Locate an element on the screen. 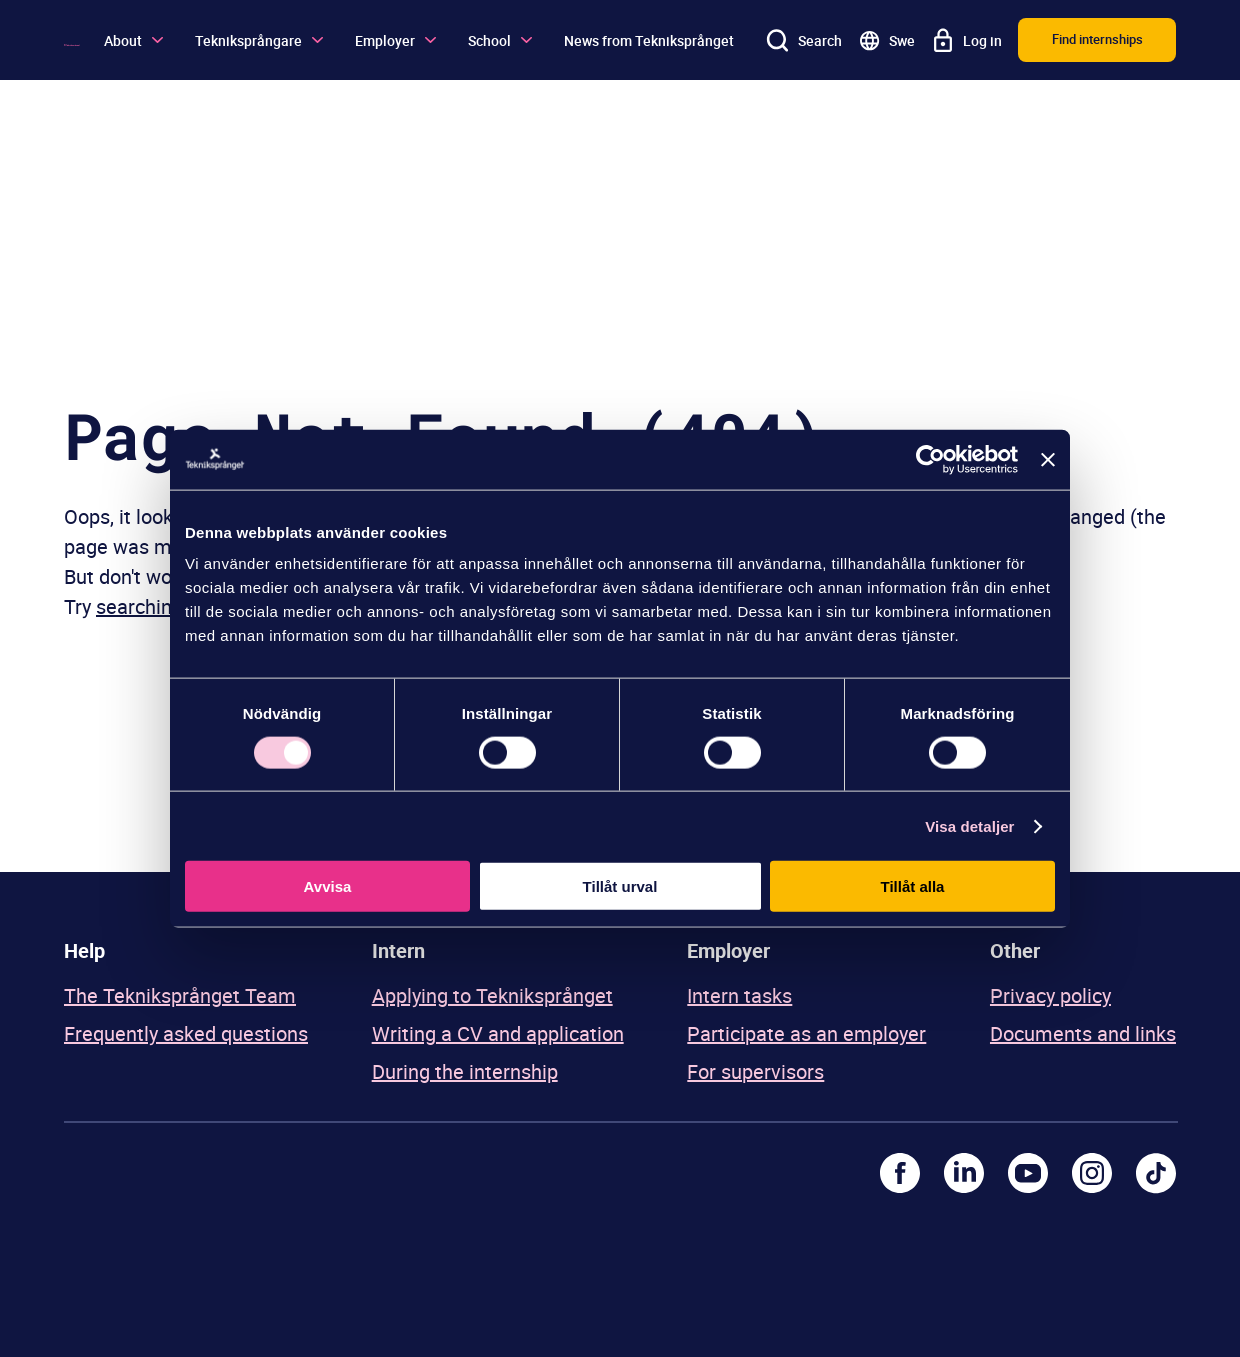  Find internships [button] is located at coordinates (1097, 39).